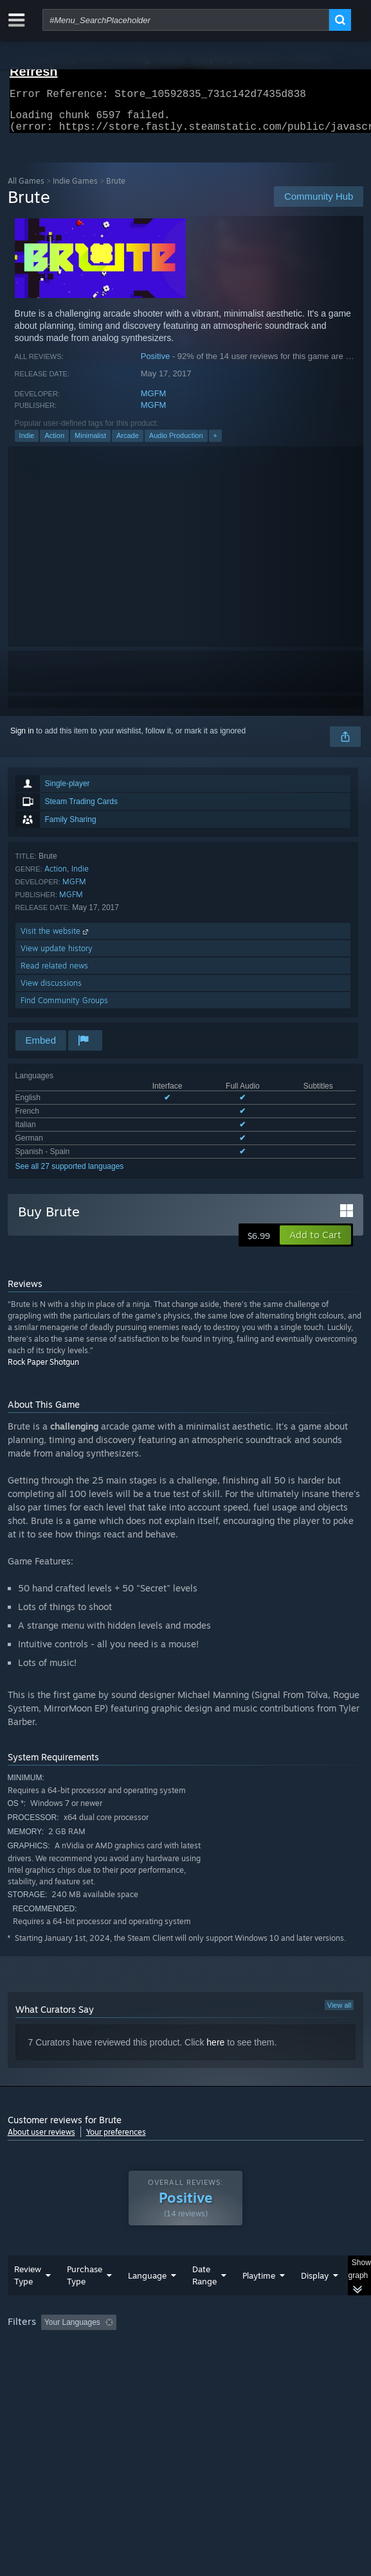 The image size is (371, 2576). What do you see at coordinates (33, 2380) in the screenshot?
I see `Device Type: [button]` at bounding box center [33, 2380].